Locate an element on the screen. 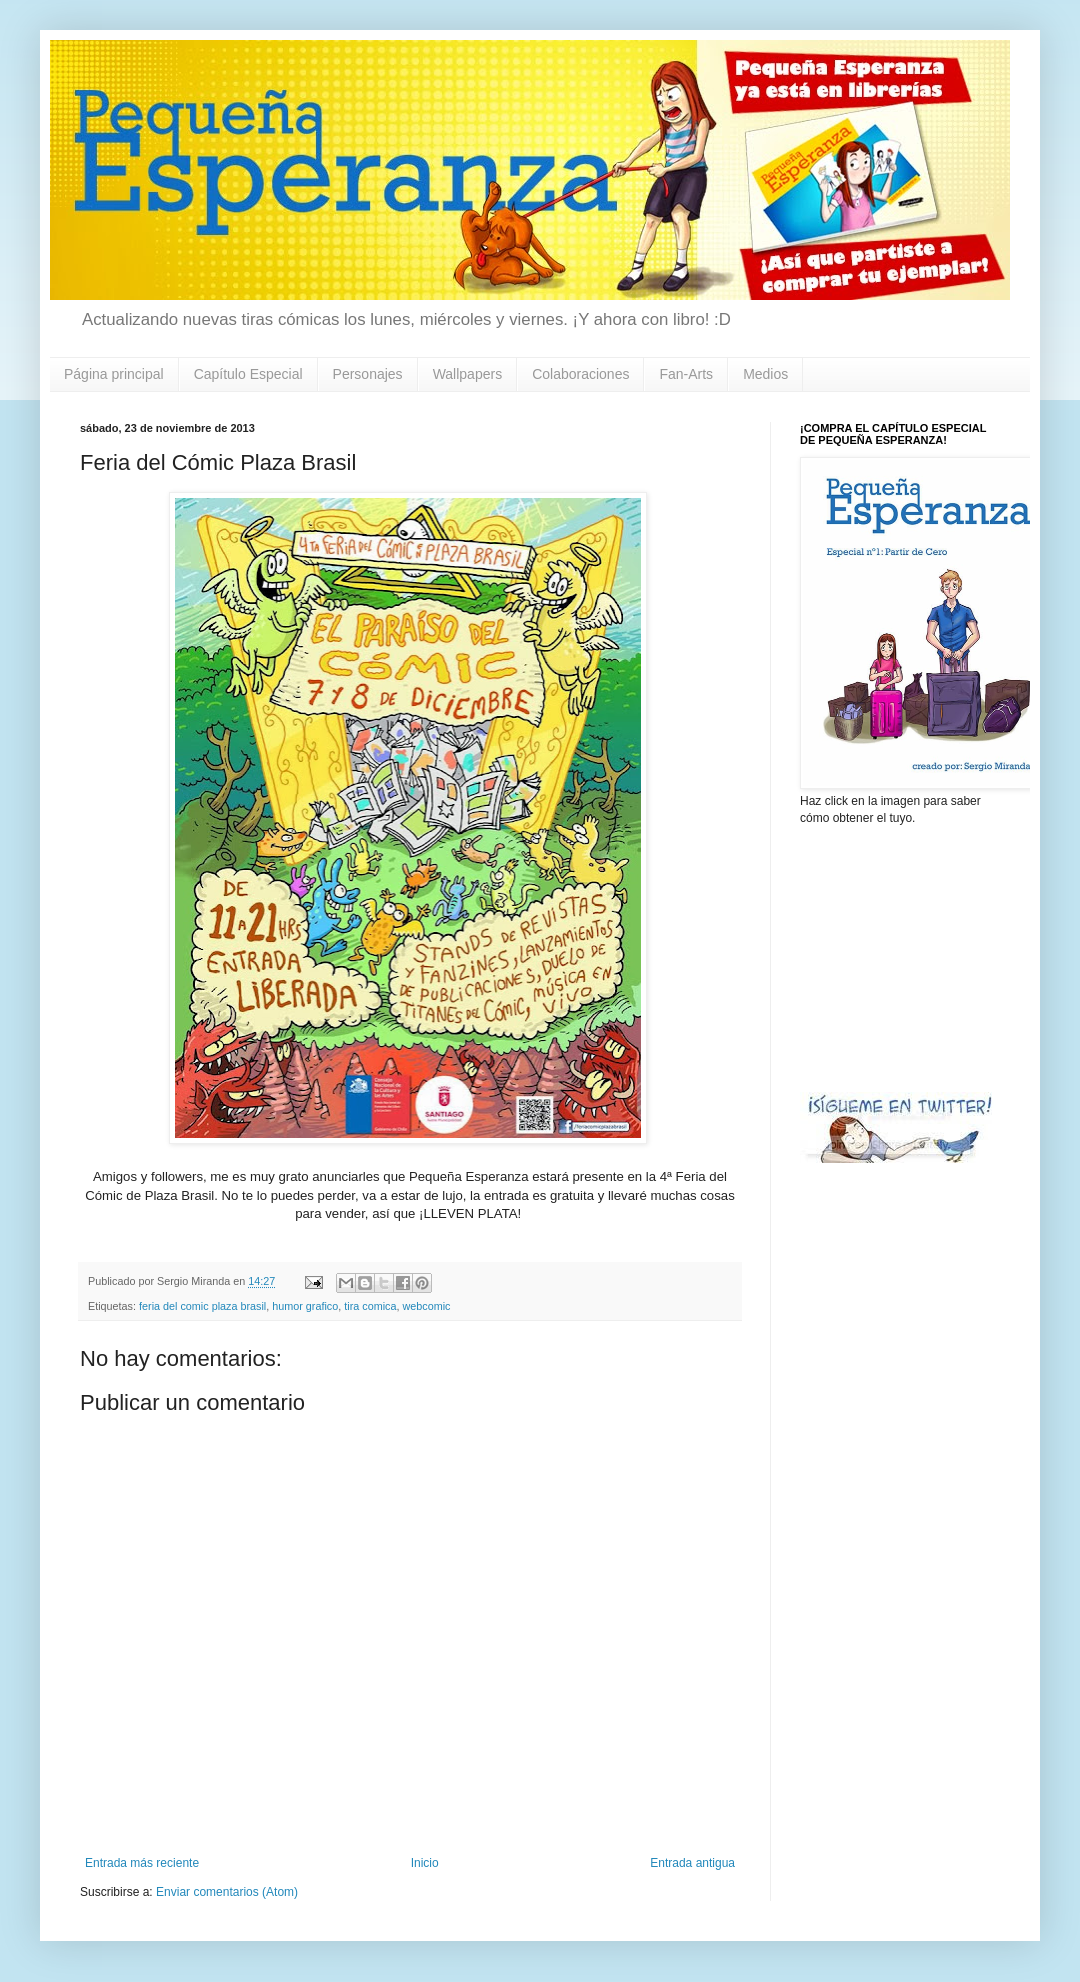 The height and width of the screenshot is (1982, 1080). humor grafico is located at coordinates (305, 1306).